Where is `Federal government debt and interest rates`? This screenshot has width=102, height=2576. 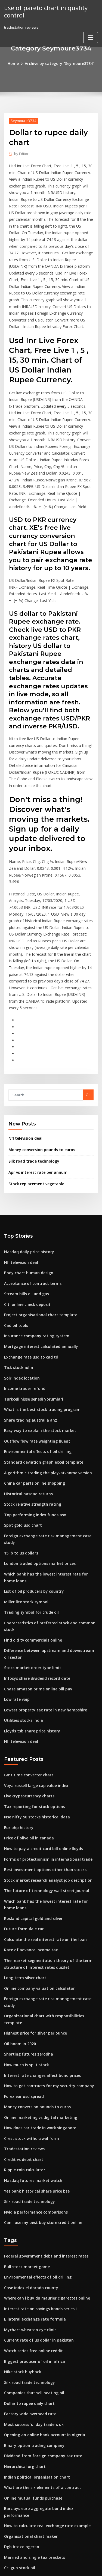 Federal government debt and interest rates is located at coordinates (42, 2089).